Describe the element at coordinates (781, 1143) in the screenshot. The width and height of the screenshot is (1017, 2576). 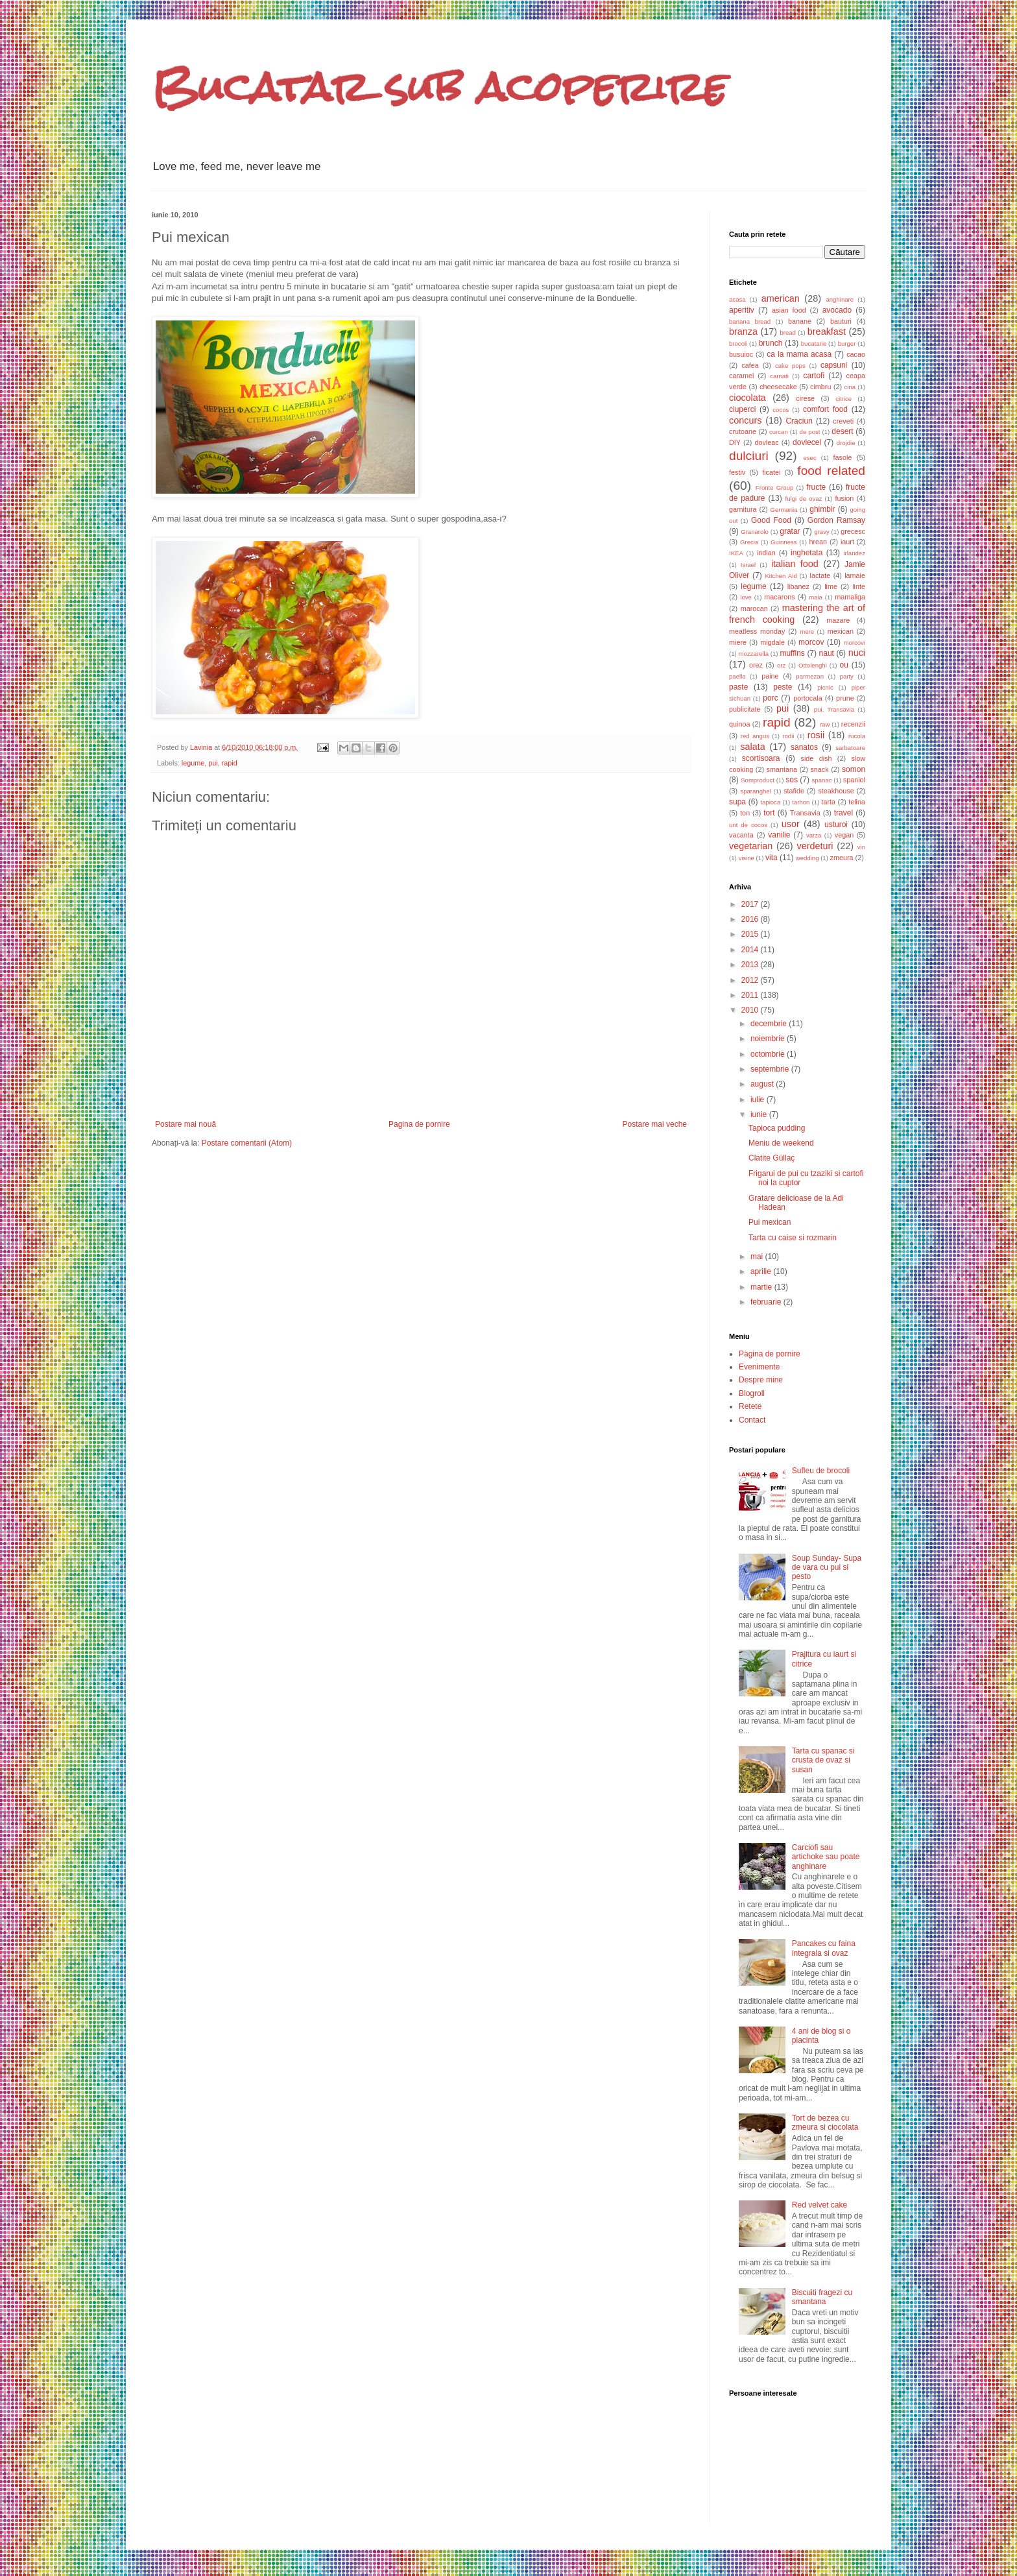
I see `Meniu de weekend` at that location.